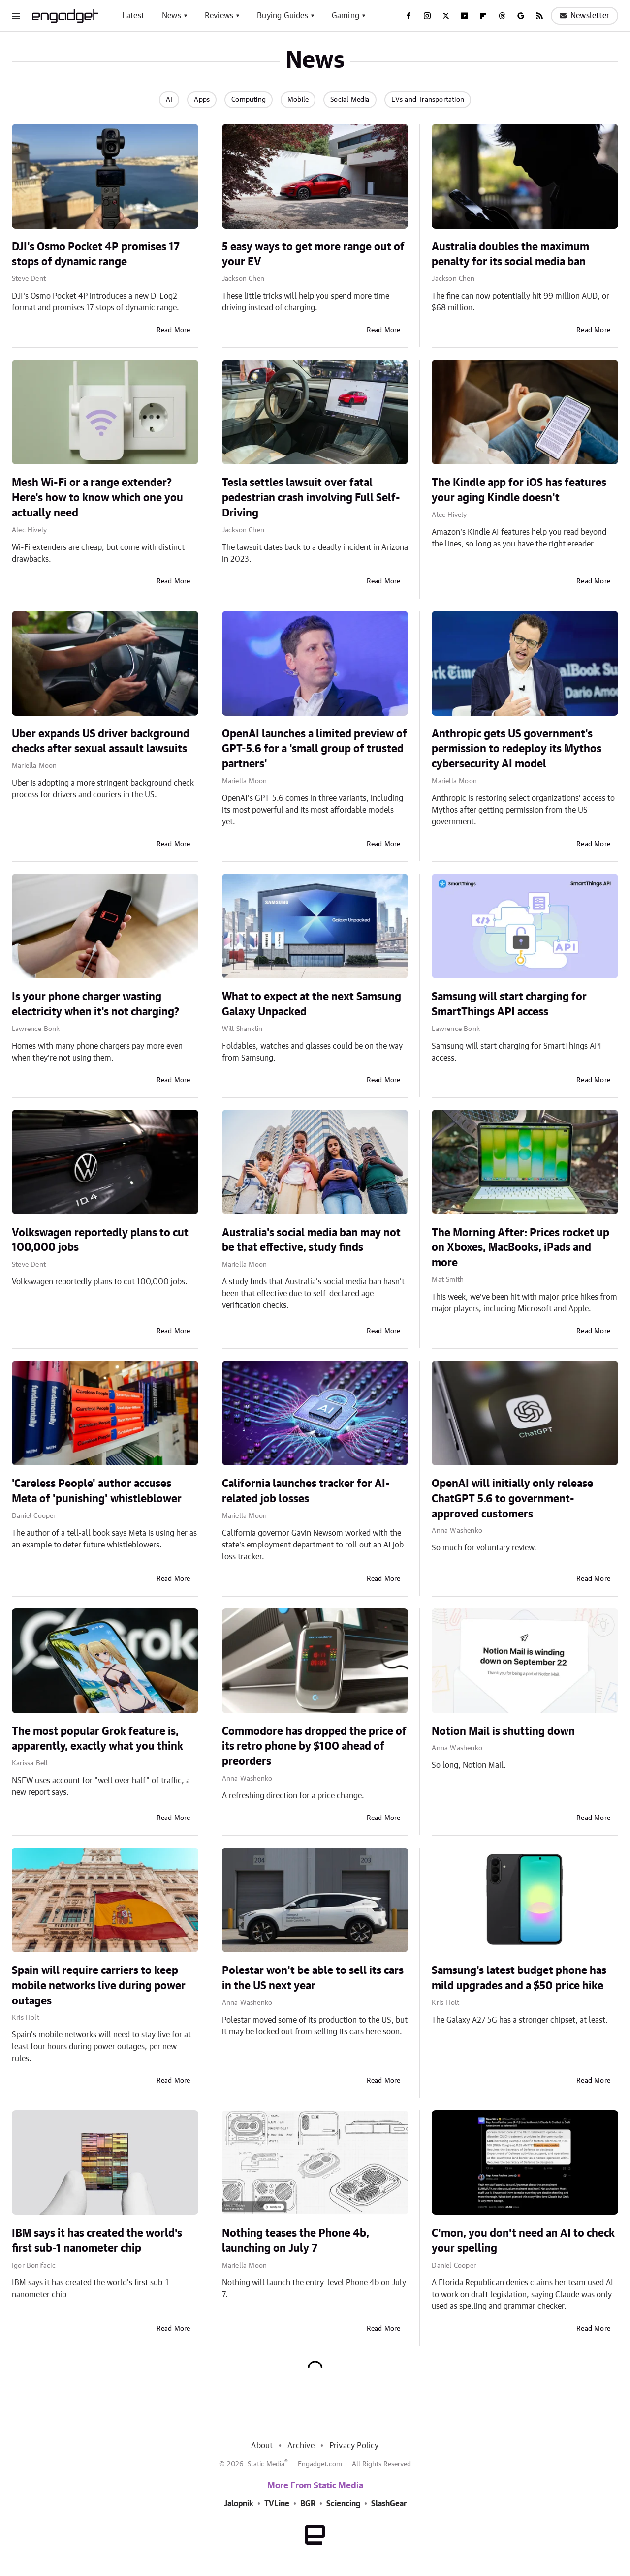  What do you see at coordinates (96, 255) in the screenshot?
I see `DJI's Osmo Pocket 4P promises 17 stops of dynamic range` at bounding box center [96, 255].